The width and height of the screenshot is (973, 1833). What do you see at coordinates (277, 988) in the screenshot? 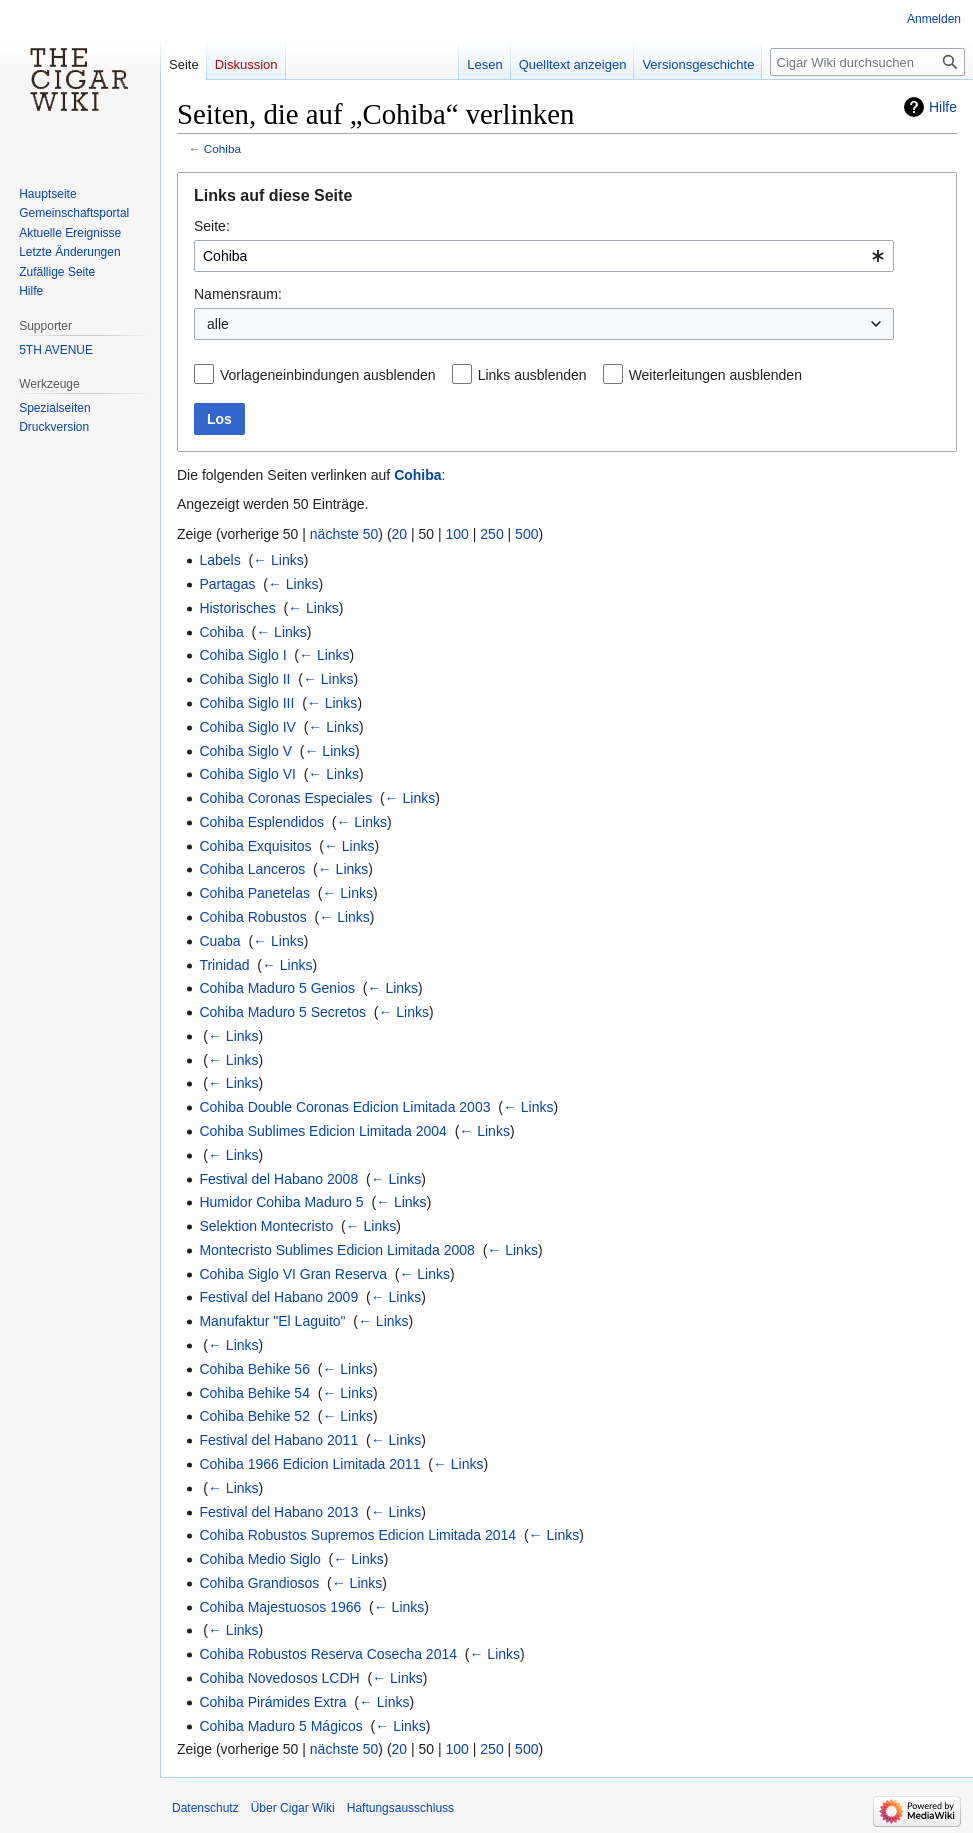
I see `Cohiba Maduro 5 Genios` at bounding box center [277, 988].